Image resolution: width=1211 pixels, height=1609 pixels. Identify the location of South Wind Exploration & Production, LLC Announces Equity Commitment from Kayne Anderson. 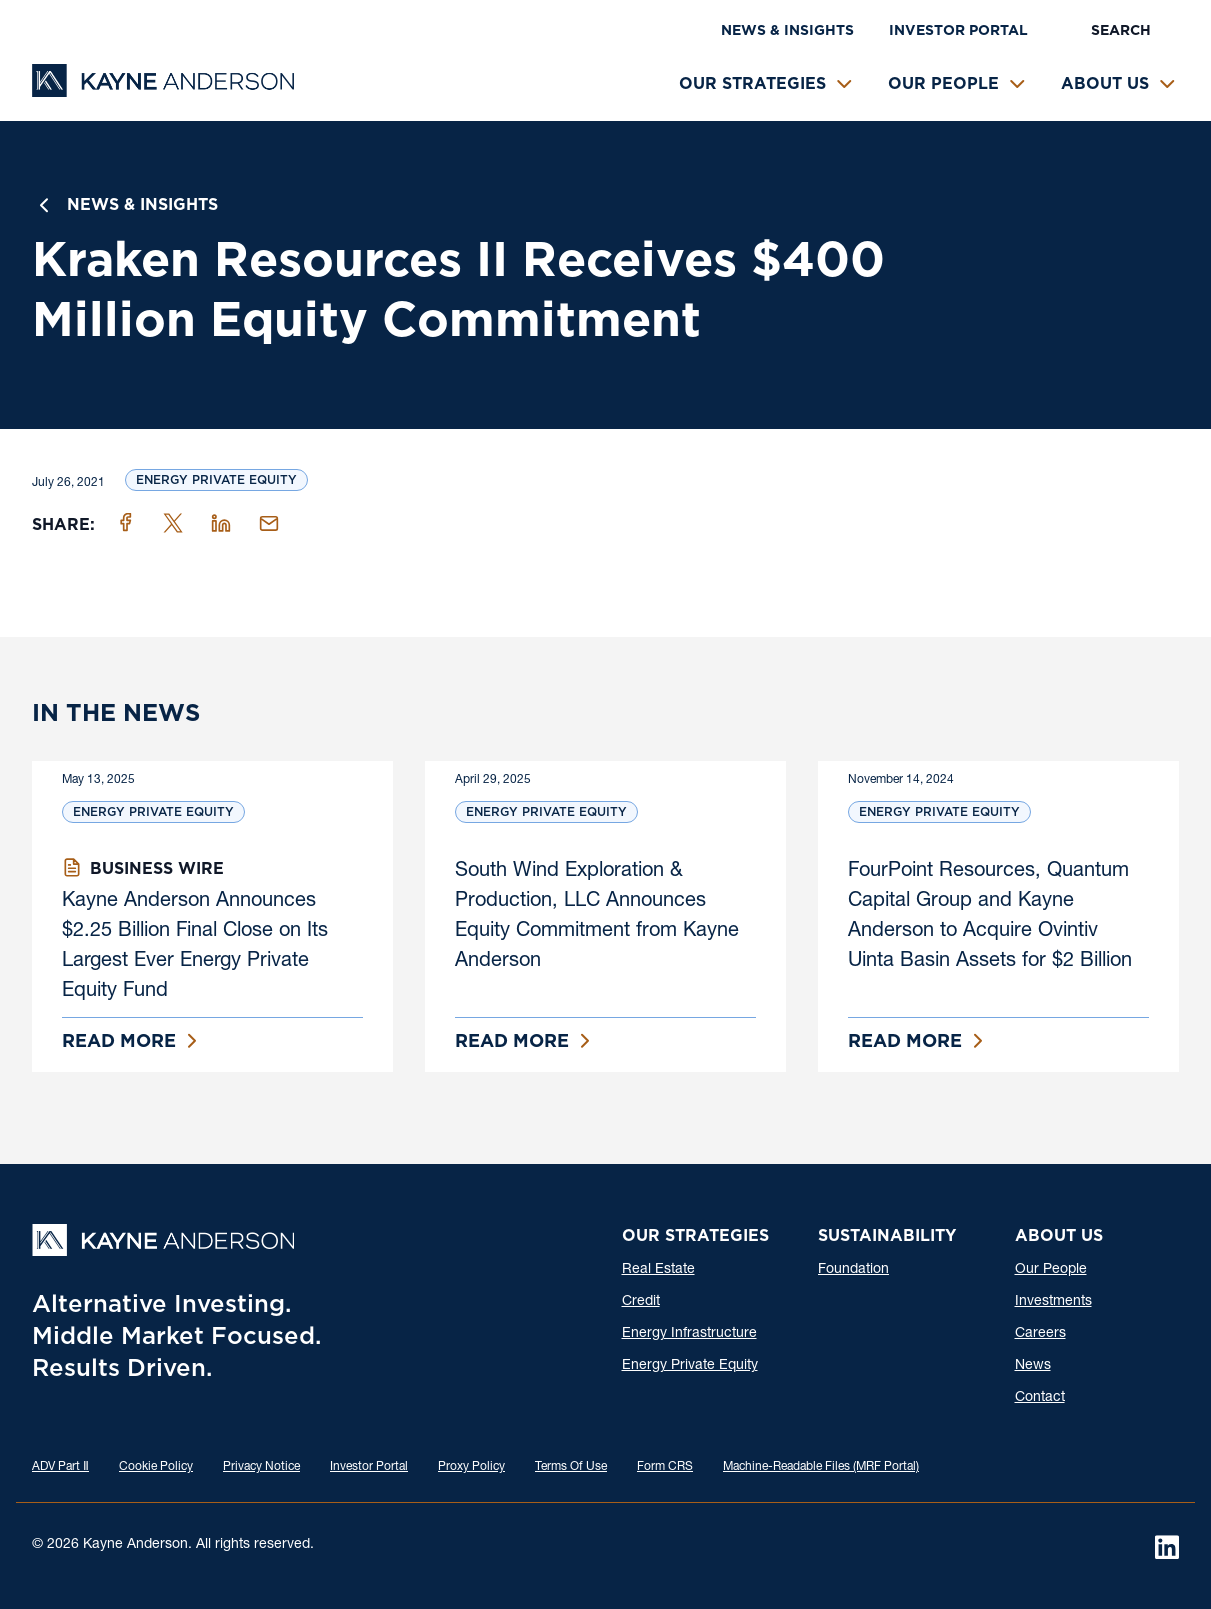
(597, 917).